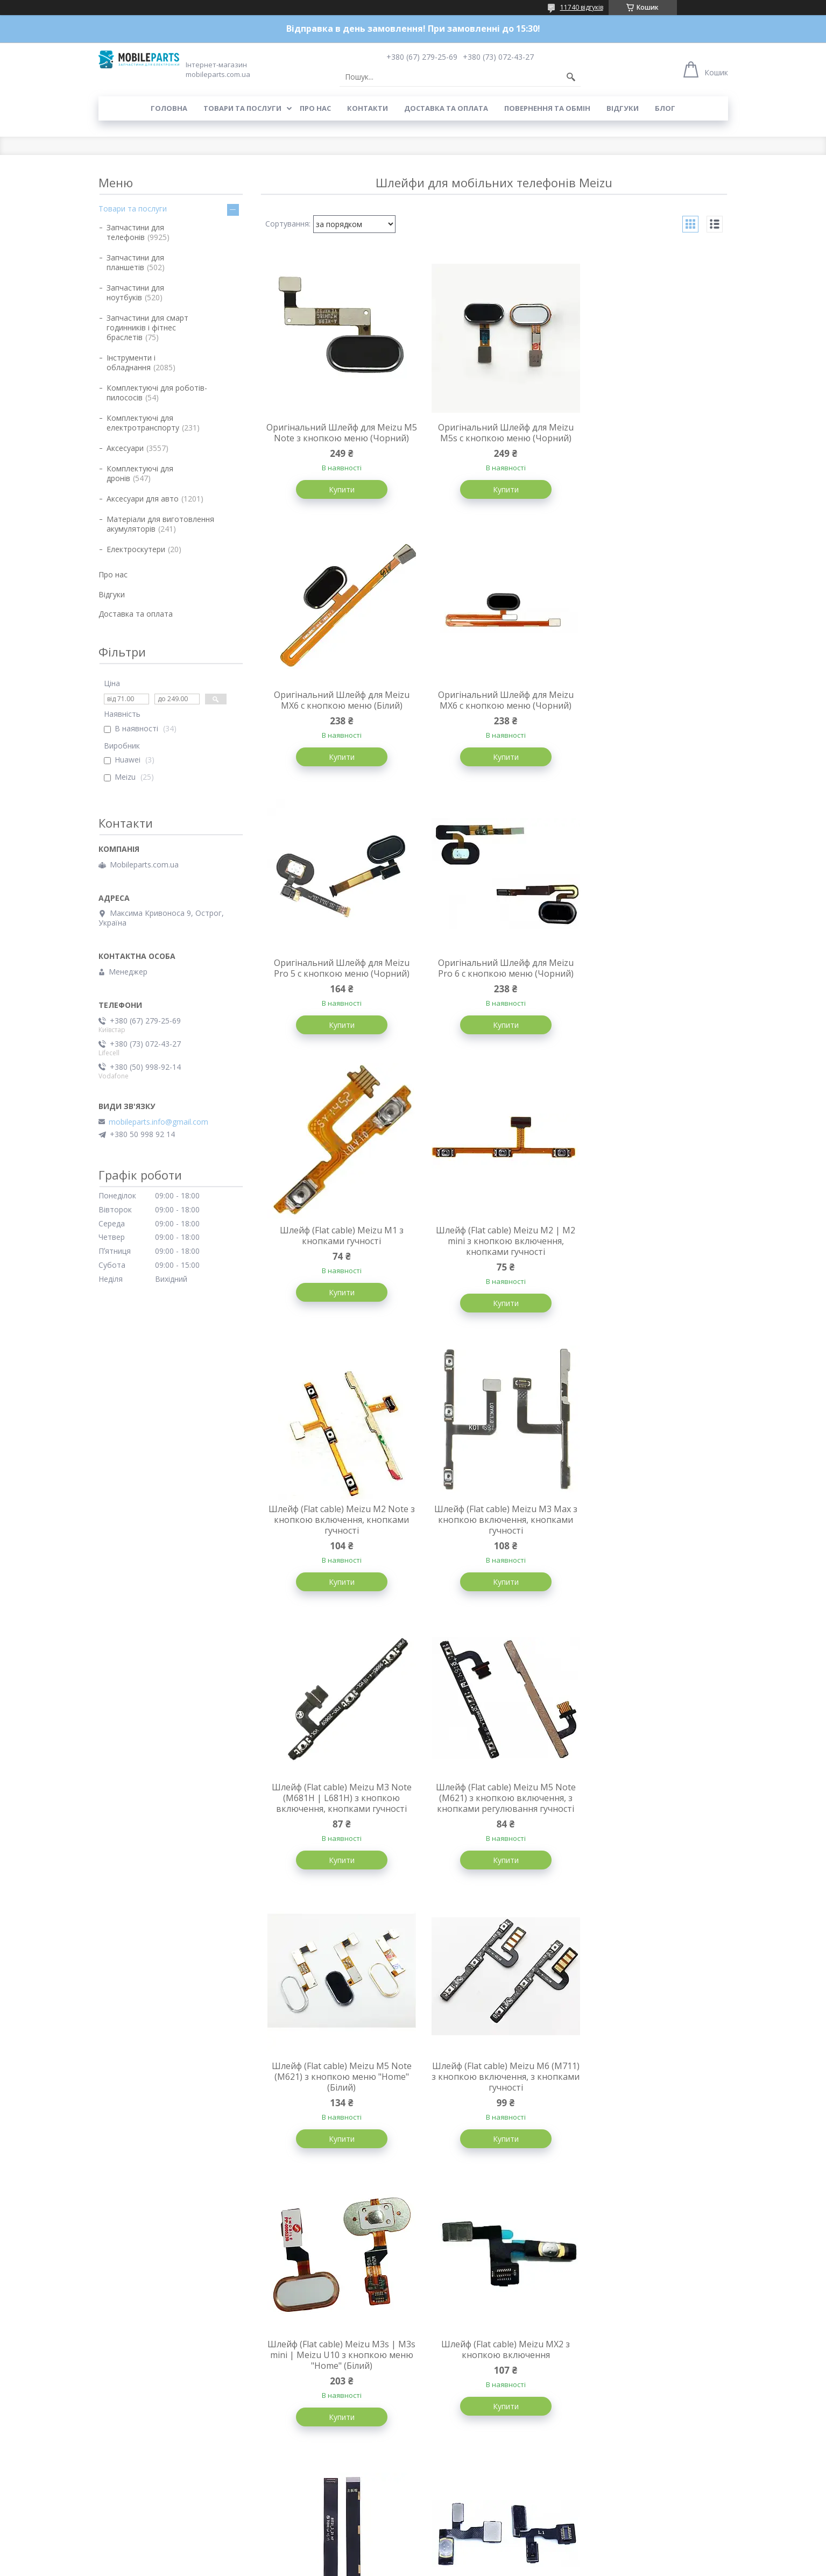 This screenshot has height=2576, width=826. I want to click on Шлейф (Flat cable) Meizu M2 | M2 mini з кнопкою включення, кнопками гучності, so click(493, 986).